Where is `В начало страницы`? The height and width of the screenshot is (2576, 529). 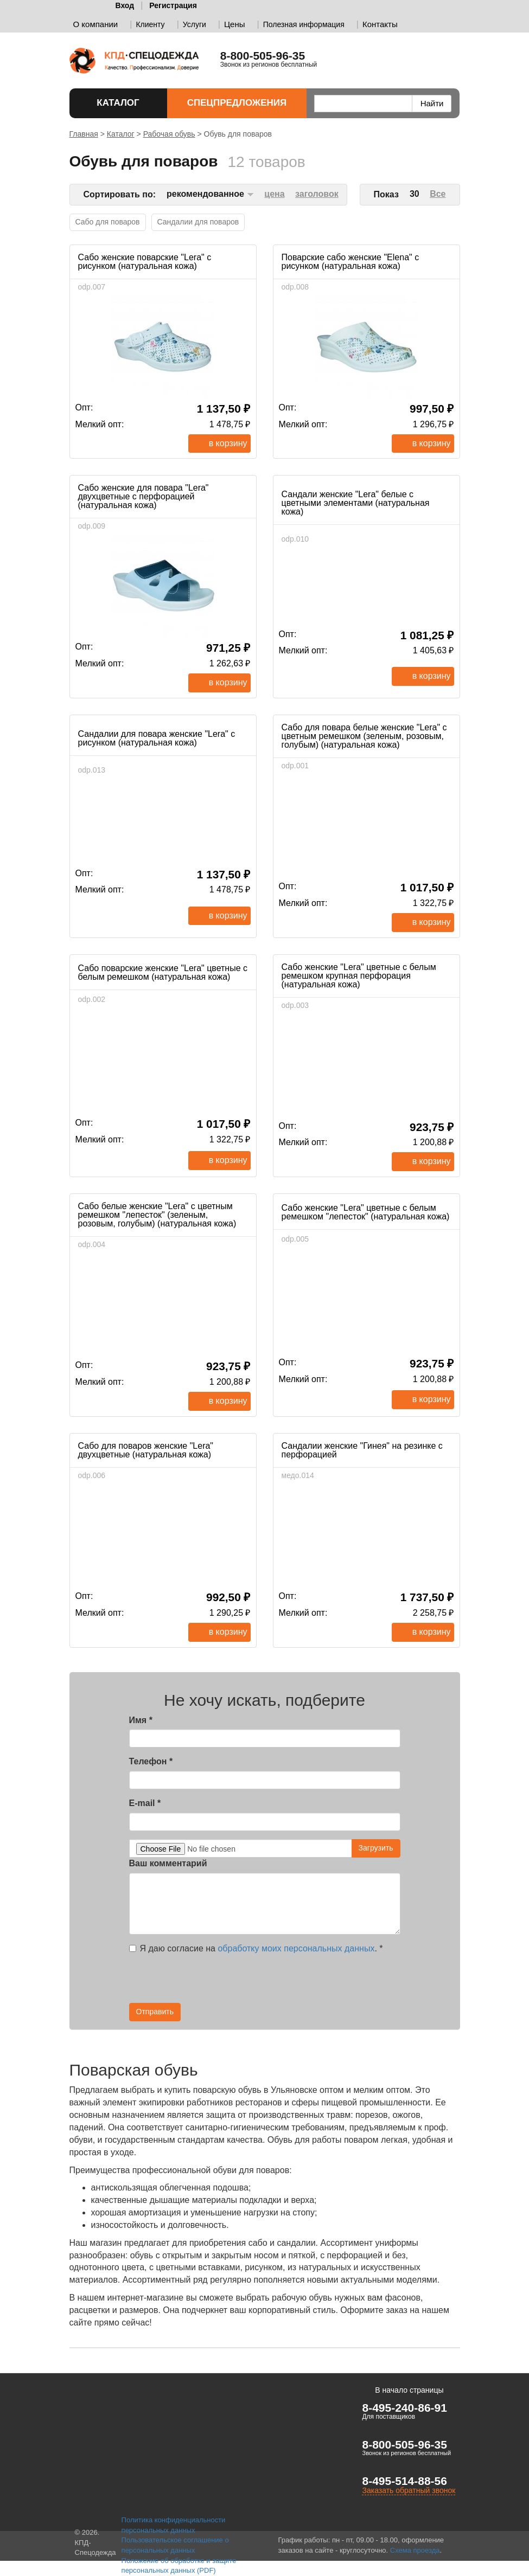
В начало страницы is located at coordinates (409, 2390).